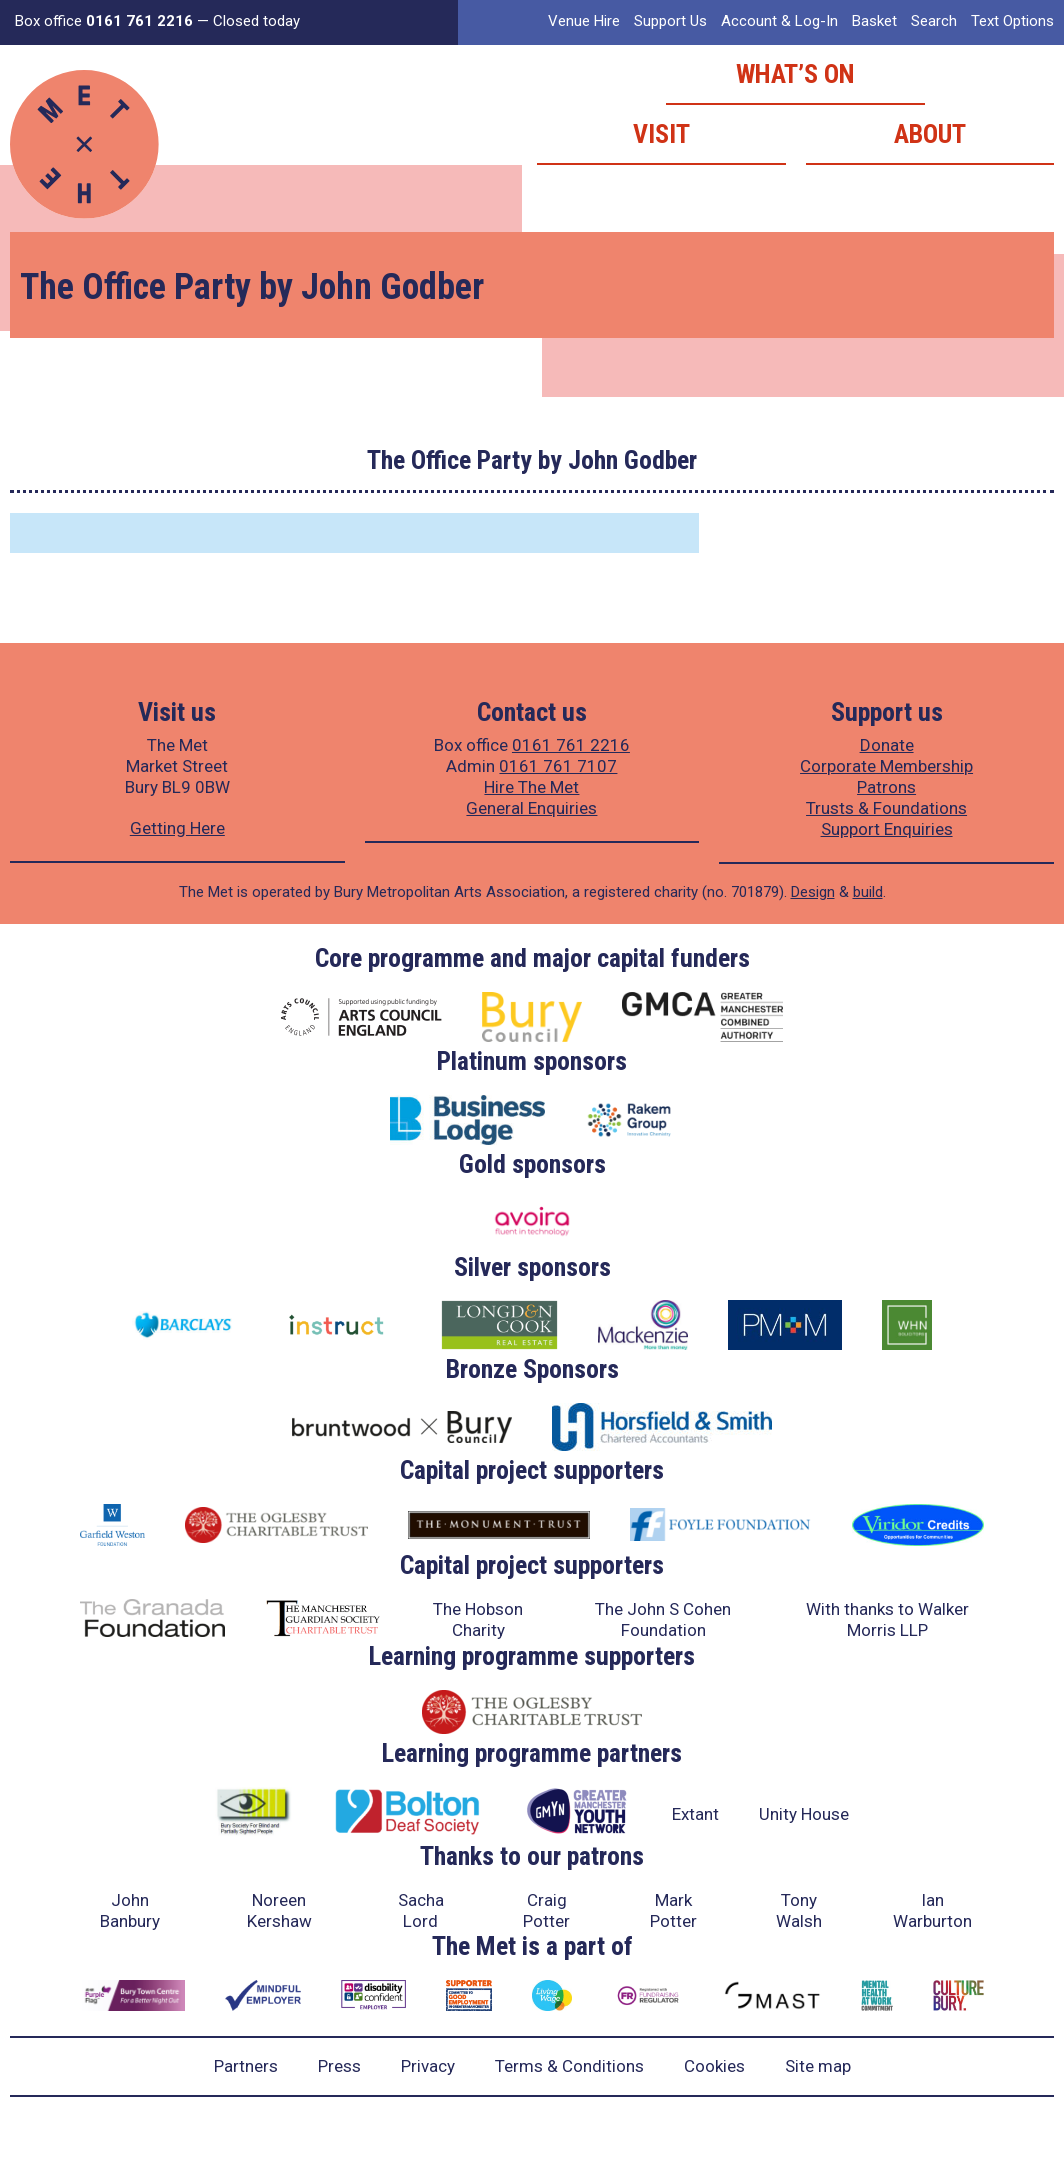 The width and height of the screenshot is (1064, 2157). Describe the element at coordinates (795, 74) in the screenshot. I see `What’s on` at that location.